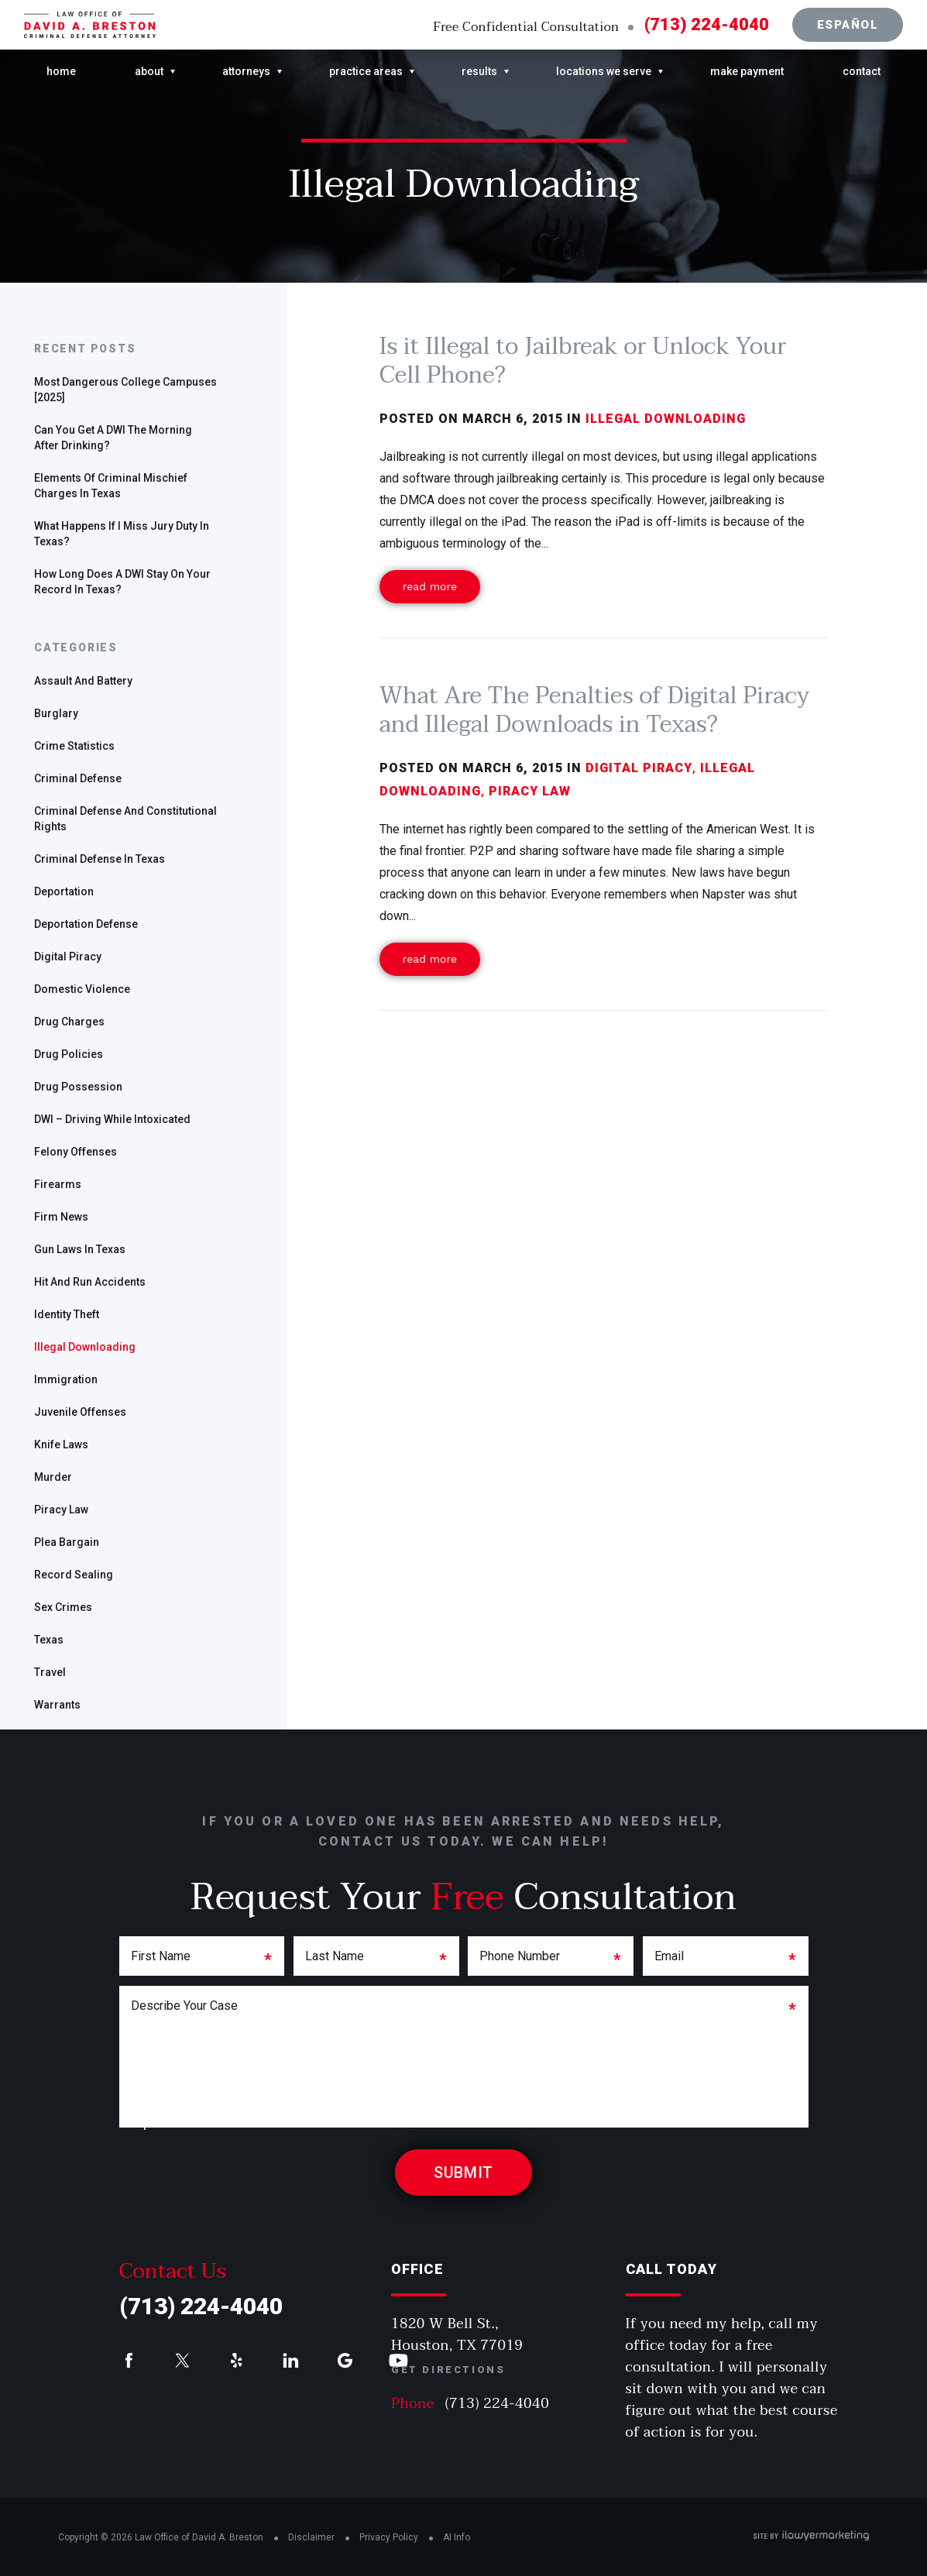 The width and height of the screenshot is (927, 2576). What do you see at coordinates (388, 2537) in the screenshot?
I see `Privacy Policy` at bounding box center [388, 2537].